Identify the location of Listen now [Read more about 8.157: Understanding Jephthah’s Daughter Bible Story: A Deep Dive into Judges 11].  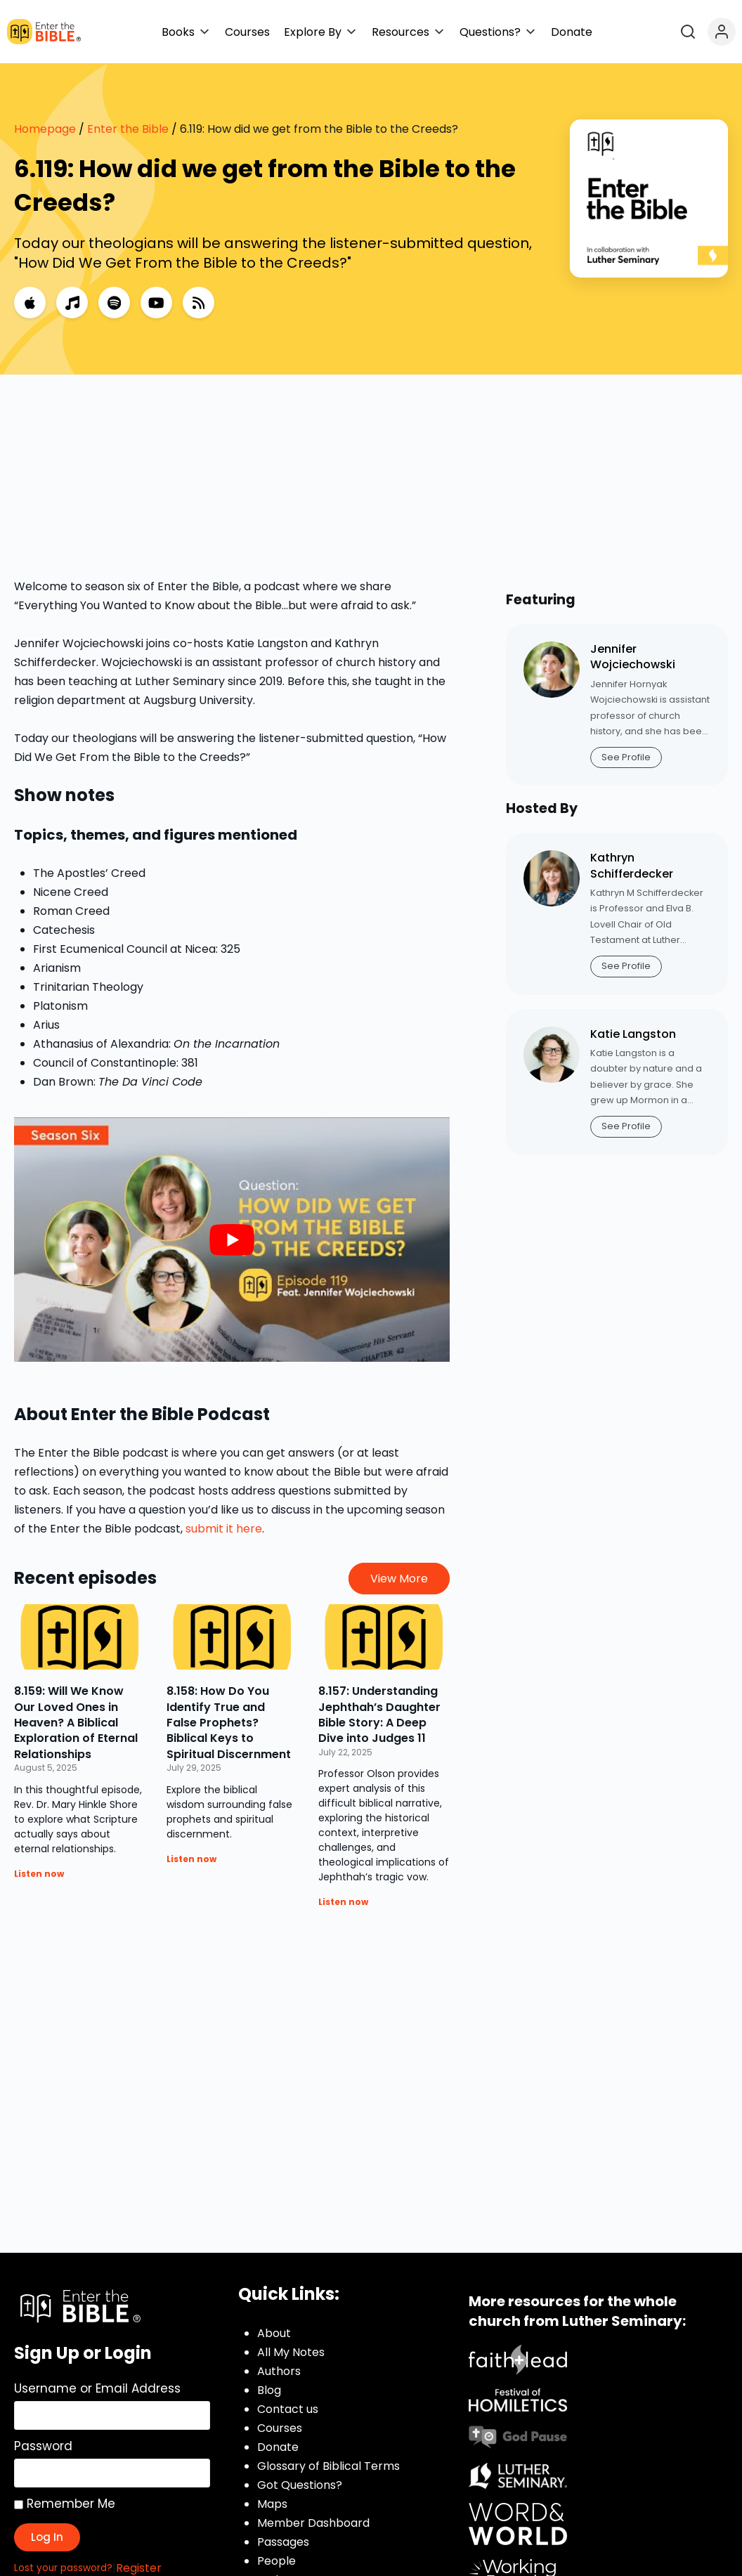
(343, 1902).